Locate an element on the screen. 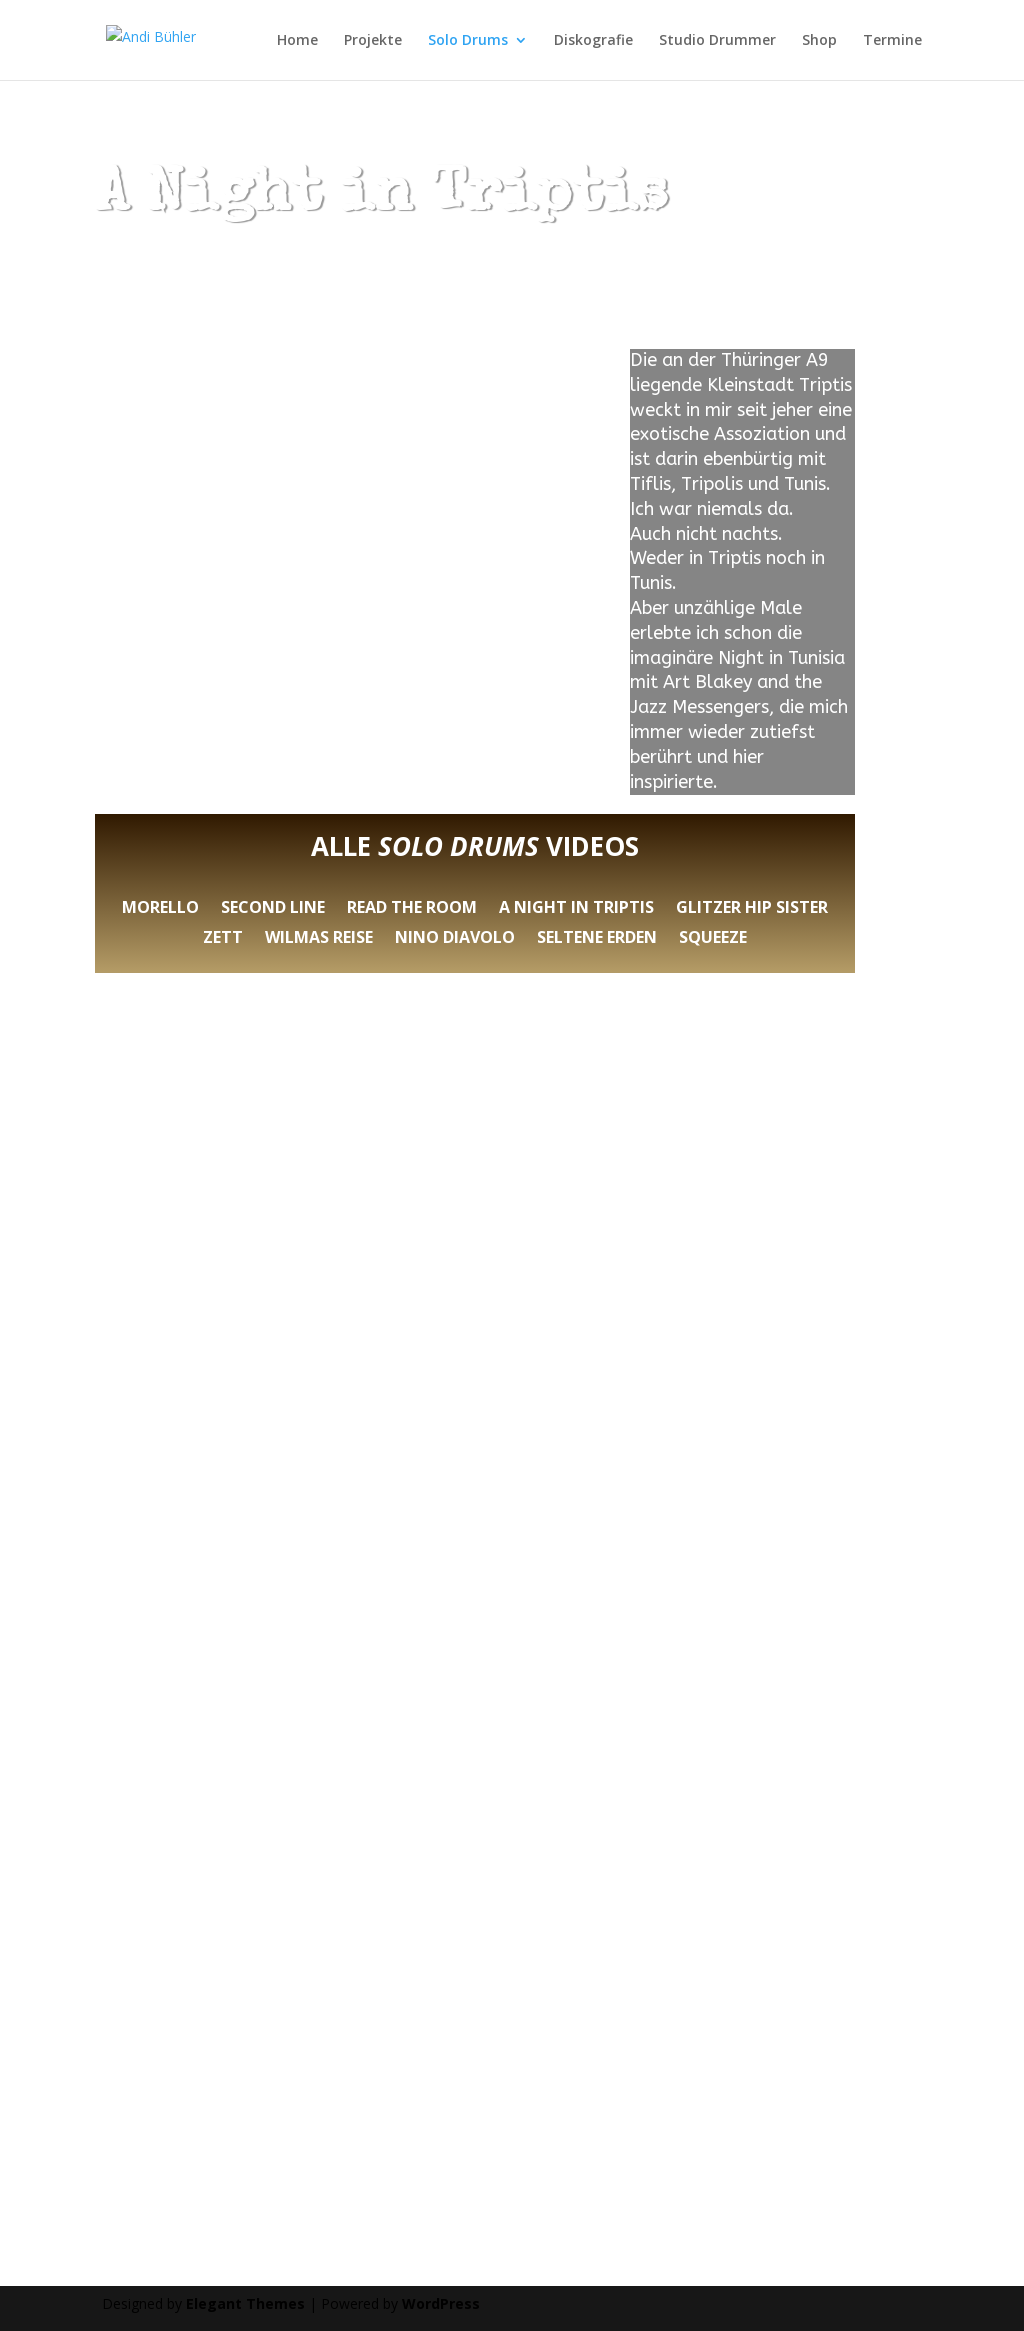 This screenshot has width=1024, height=2331. Home is located at coordinates (297, 41).